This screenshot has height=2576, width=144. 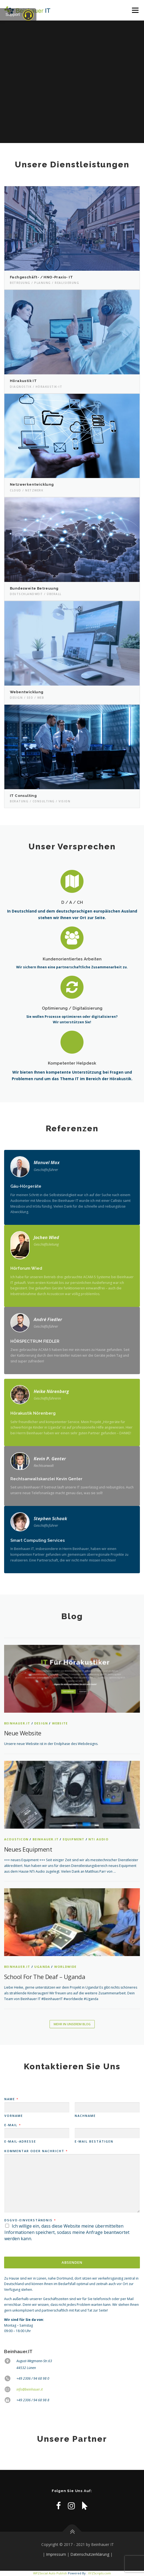 What do you see at coordinates (22, 1733) in the screenshot?
I see `Neue Website` at bounding box center [22, 1733].